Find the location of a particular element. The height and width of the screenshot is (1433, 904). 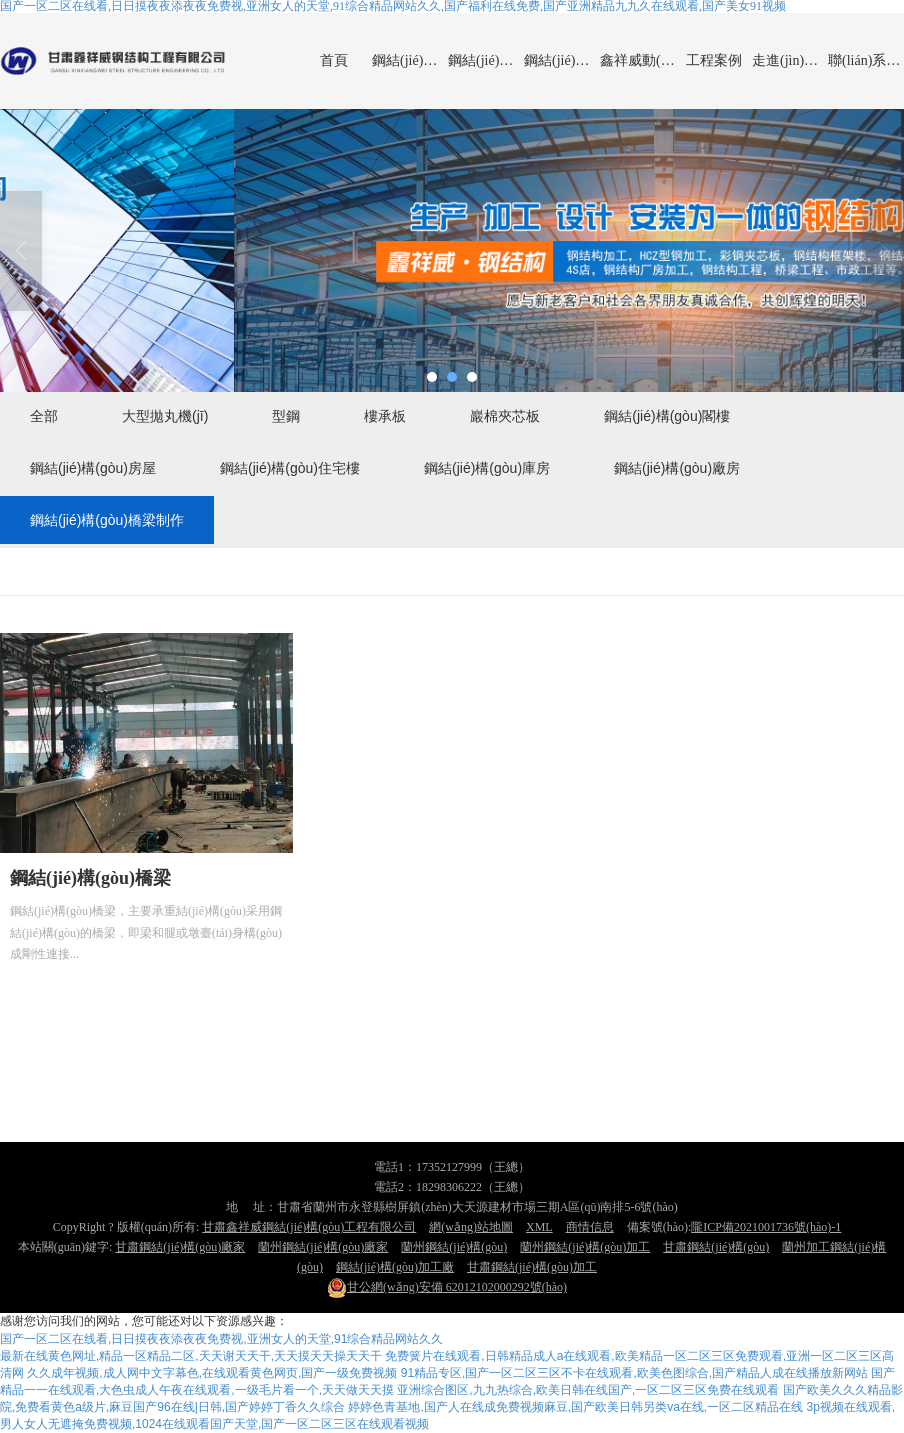

蘭州鋼結(jié)構(gòu) is located at coordinates (454, 1247).